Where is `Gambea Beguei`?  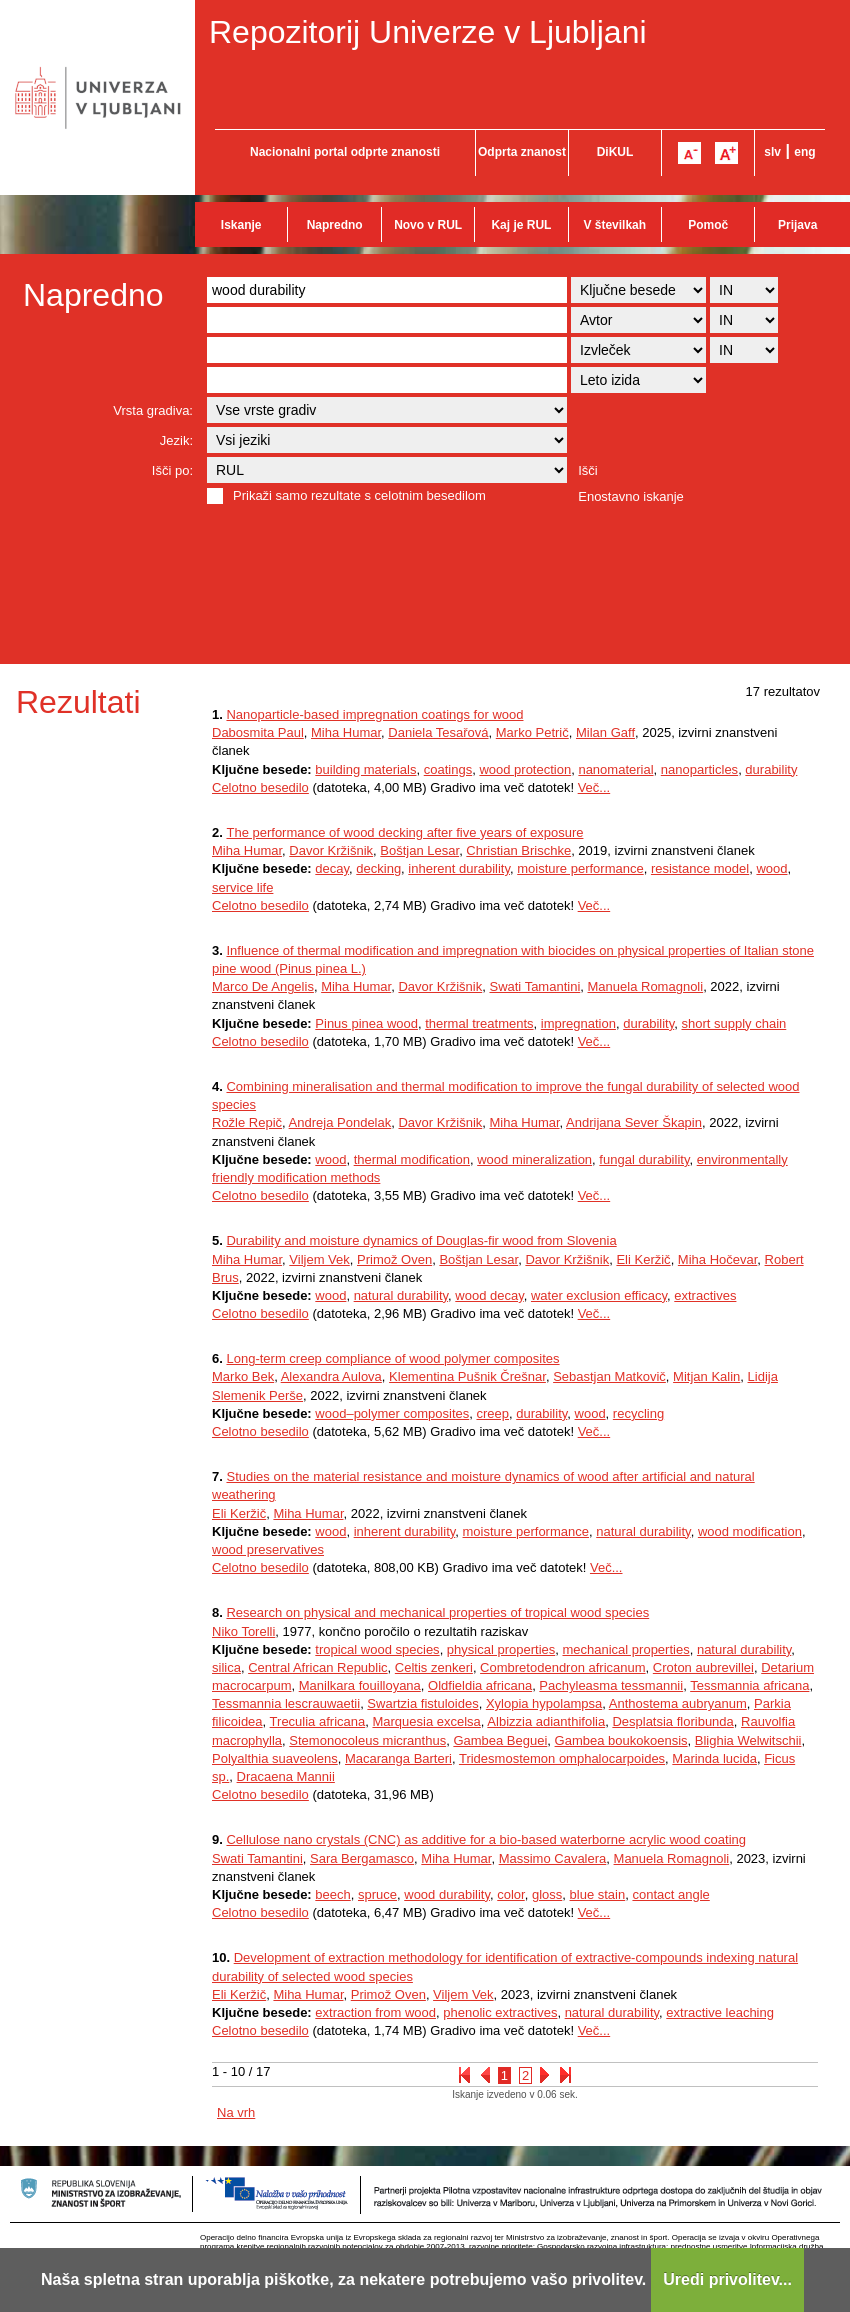 Gambea Beguei is located at coordinates (500, 1740).